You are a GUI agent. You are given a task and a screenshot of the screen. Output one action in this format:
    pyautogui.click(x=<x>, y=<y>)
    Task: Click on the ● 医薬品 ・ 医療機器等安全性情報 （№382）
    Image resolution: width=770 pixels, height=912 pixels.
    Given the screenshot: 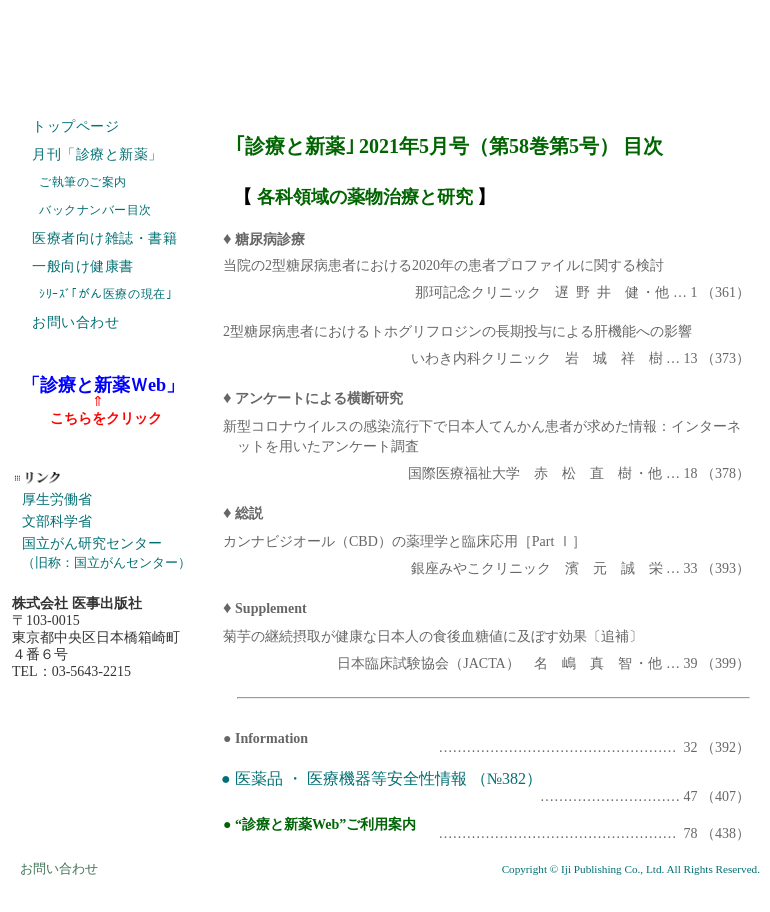 What is the action you would take?
    pyautogui.click(x=381, y=778)
    